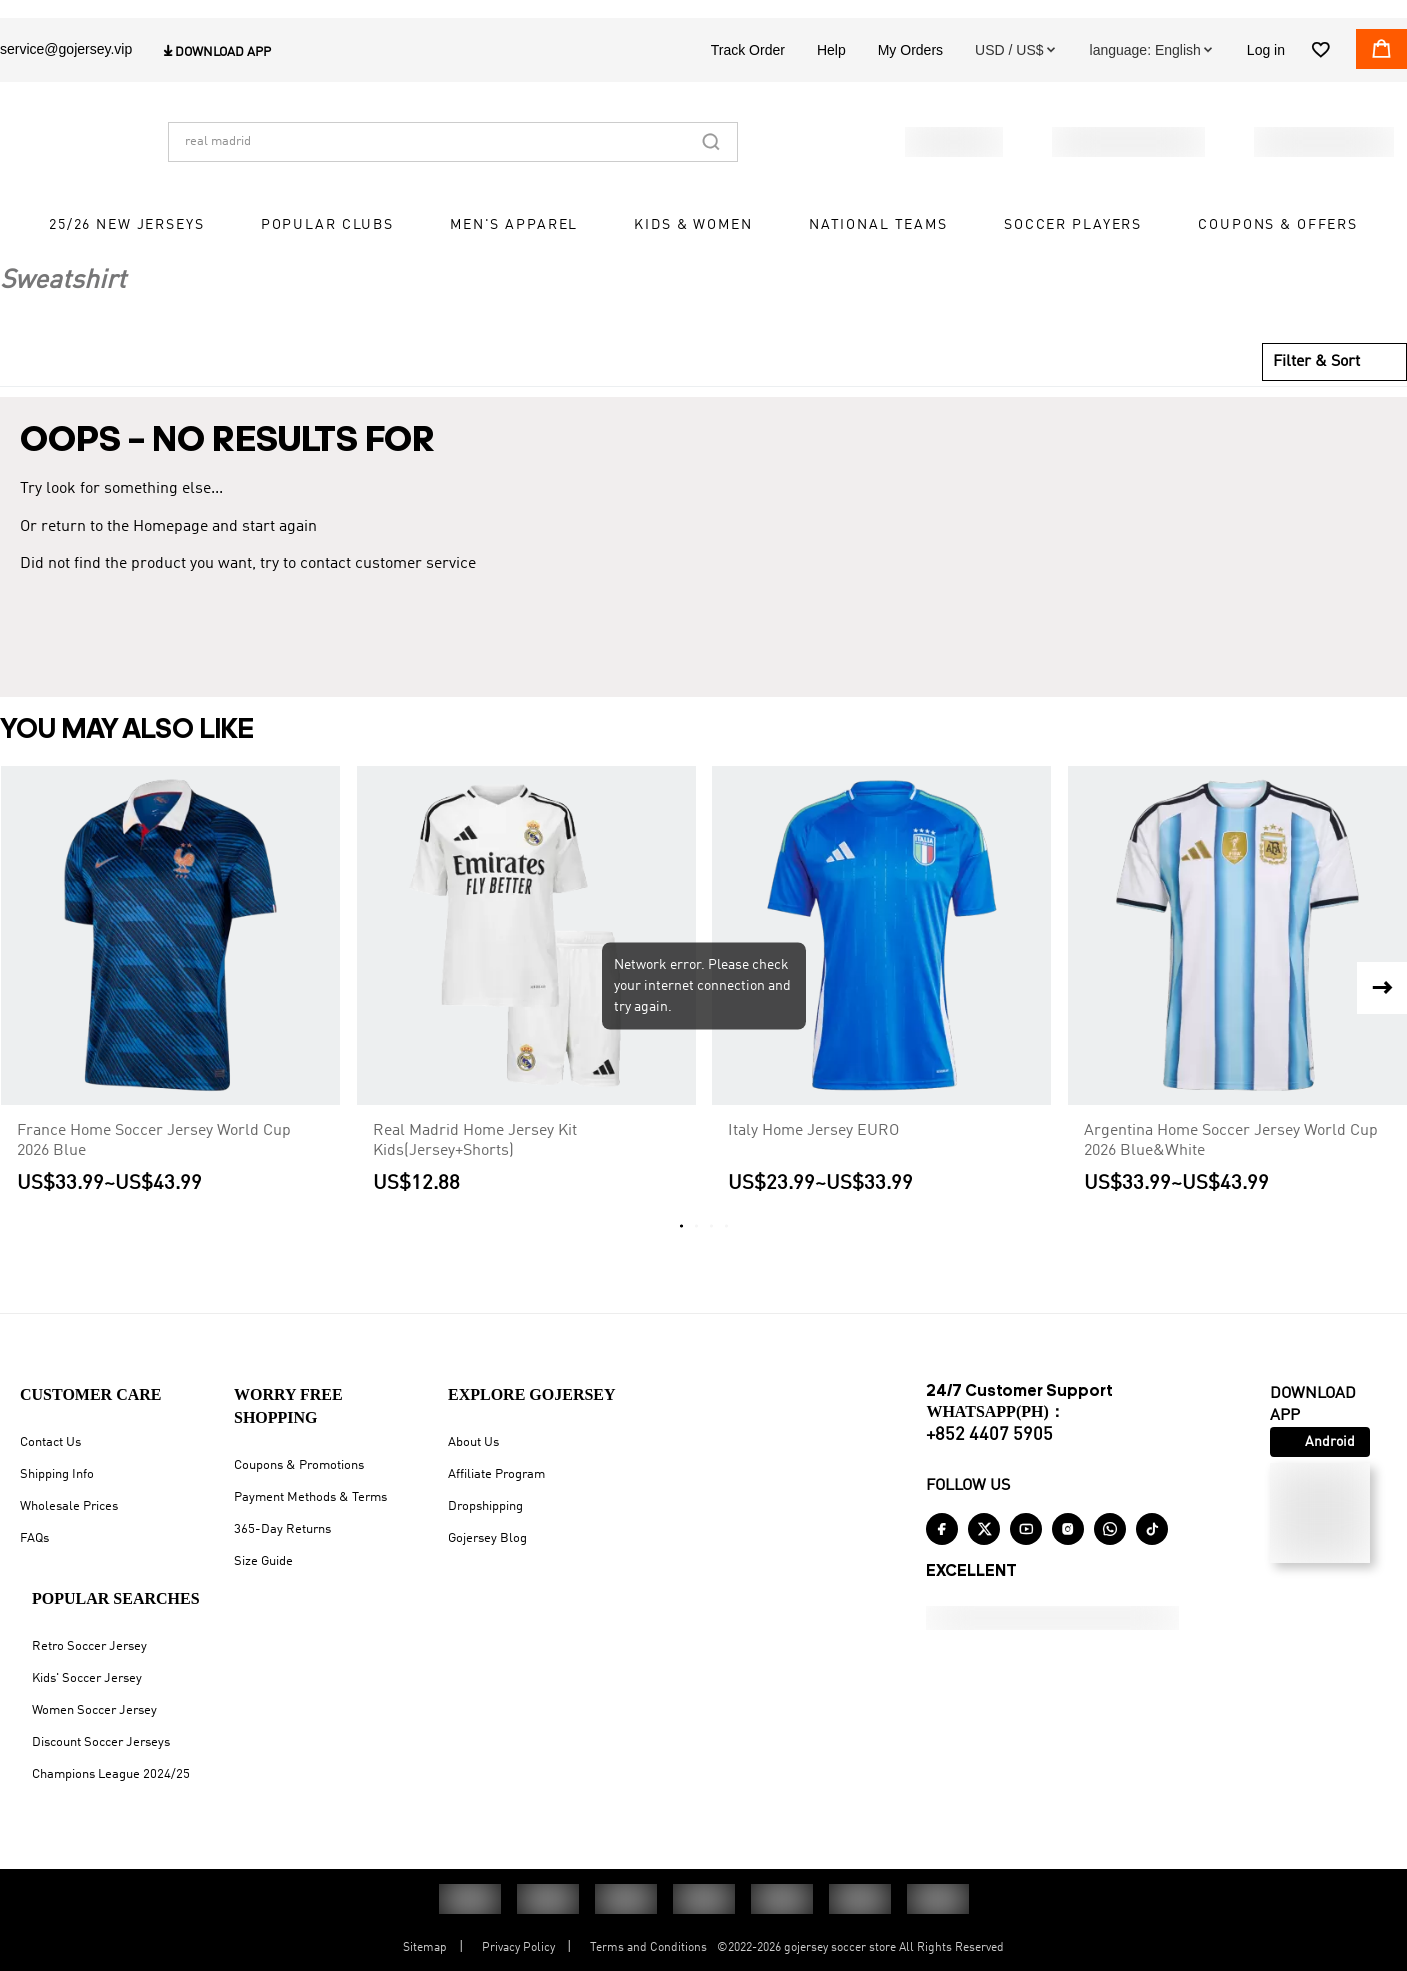 The height and width of the screenshot is (1971, 1407). I want to click on Affiliate Program, so click(496, 1474).